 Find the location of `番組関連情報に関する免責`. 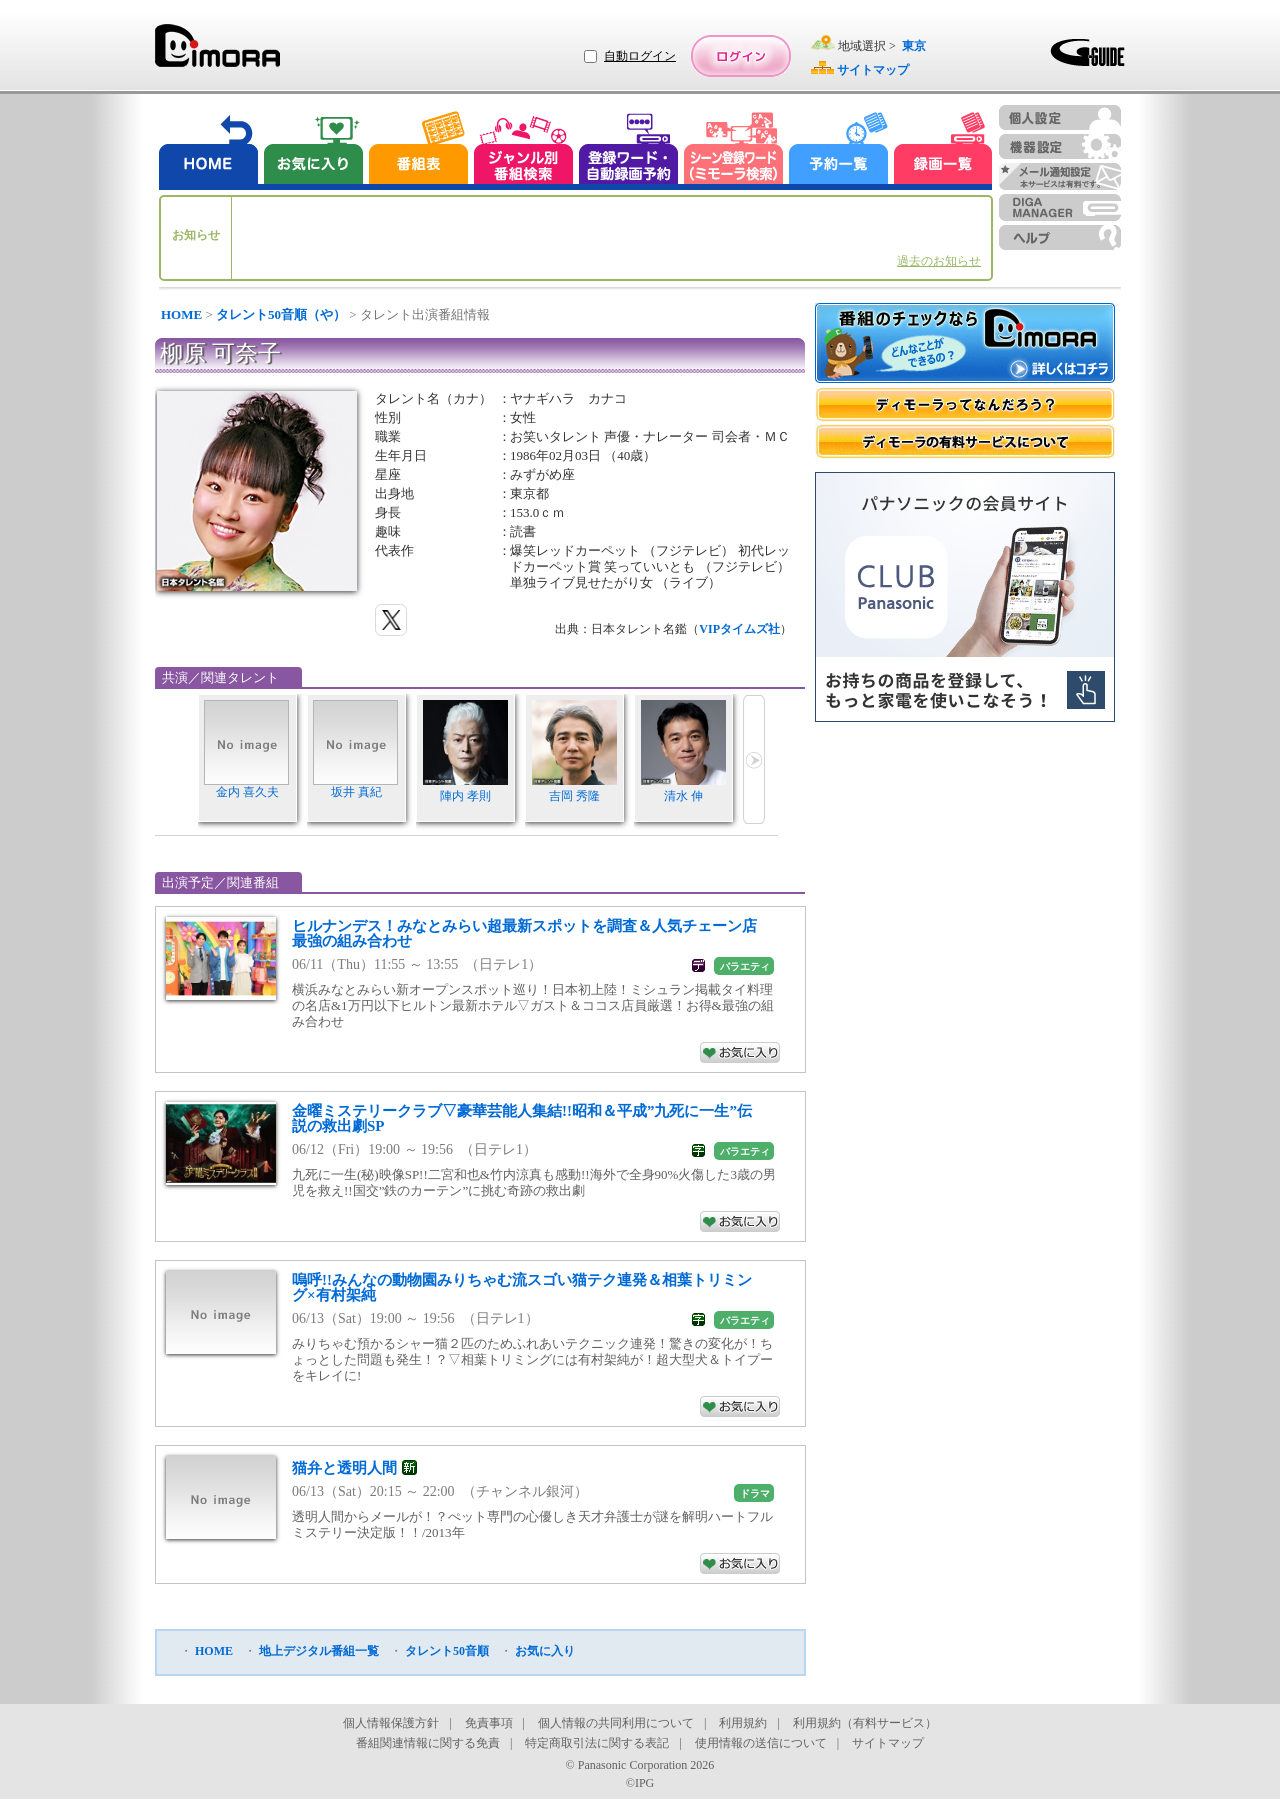

番組関連情報に関する免責 is located at coordinates (428, 1743).